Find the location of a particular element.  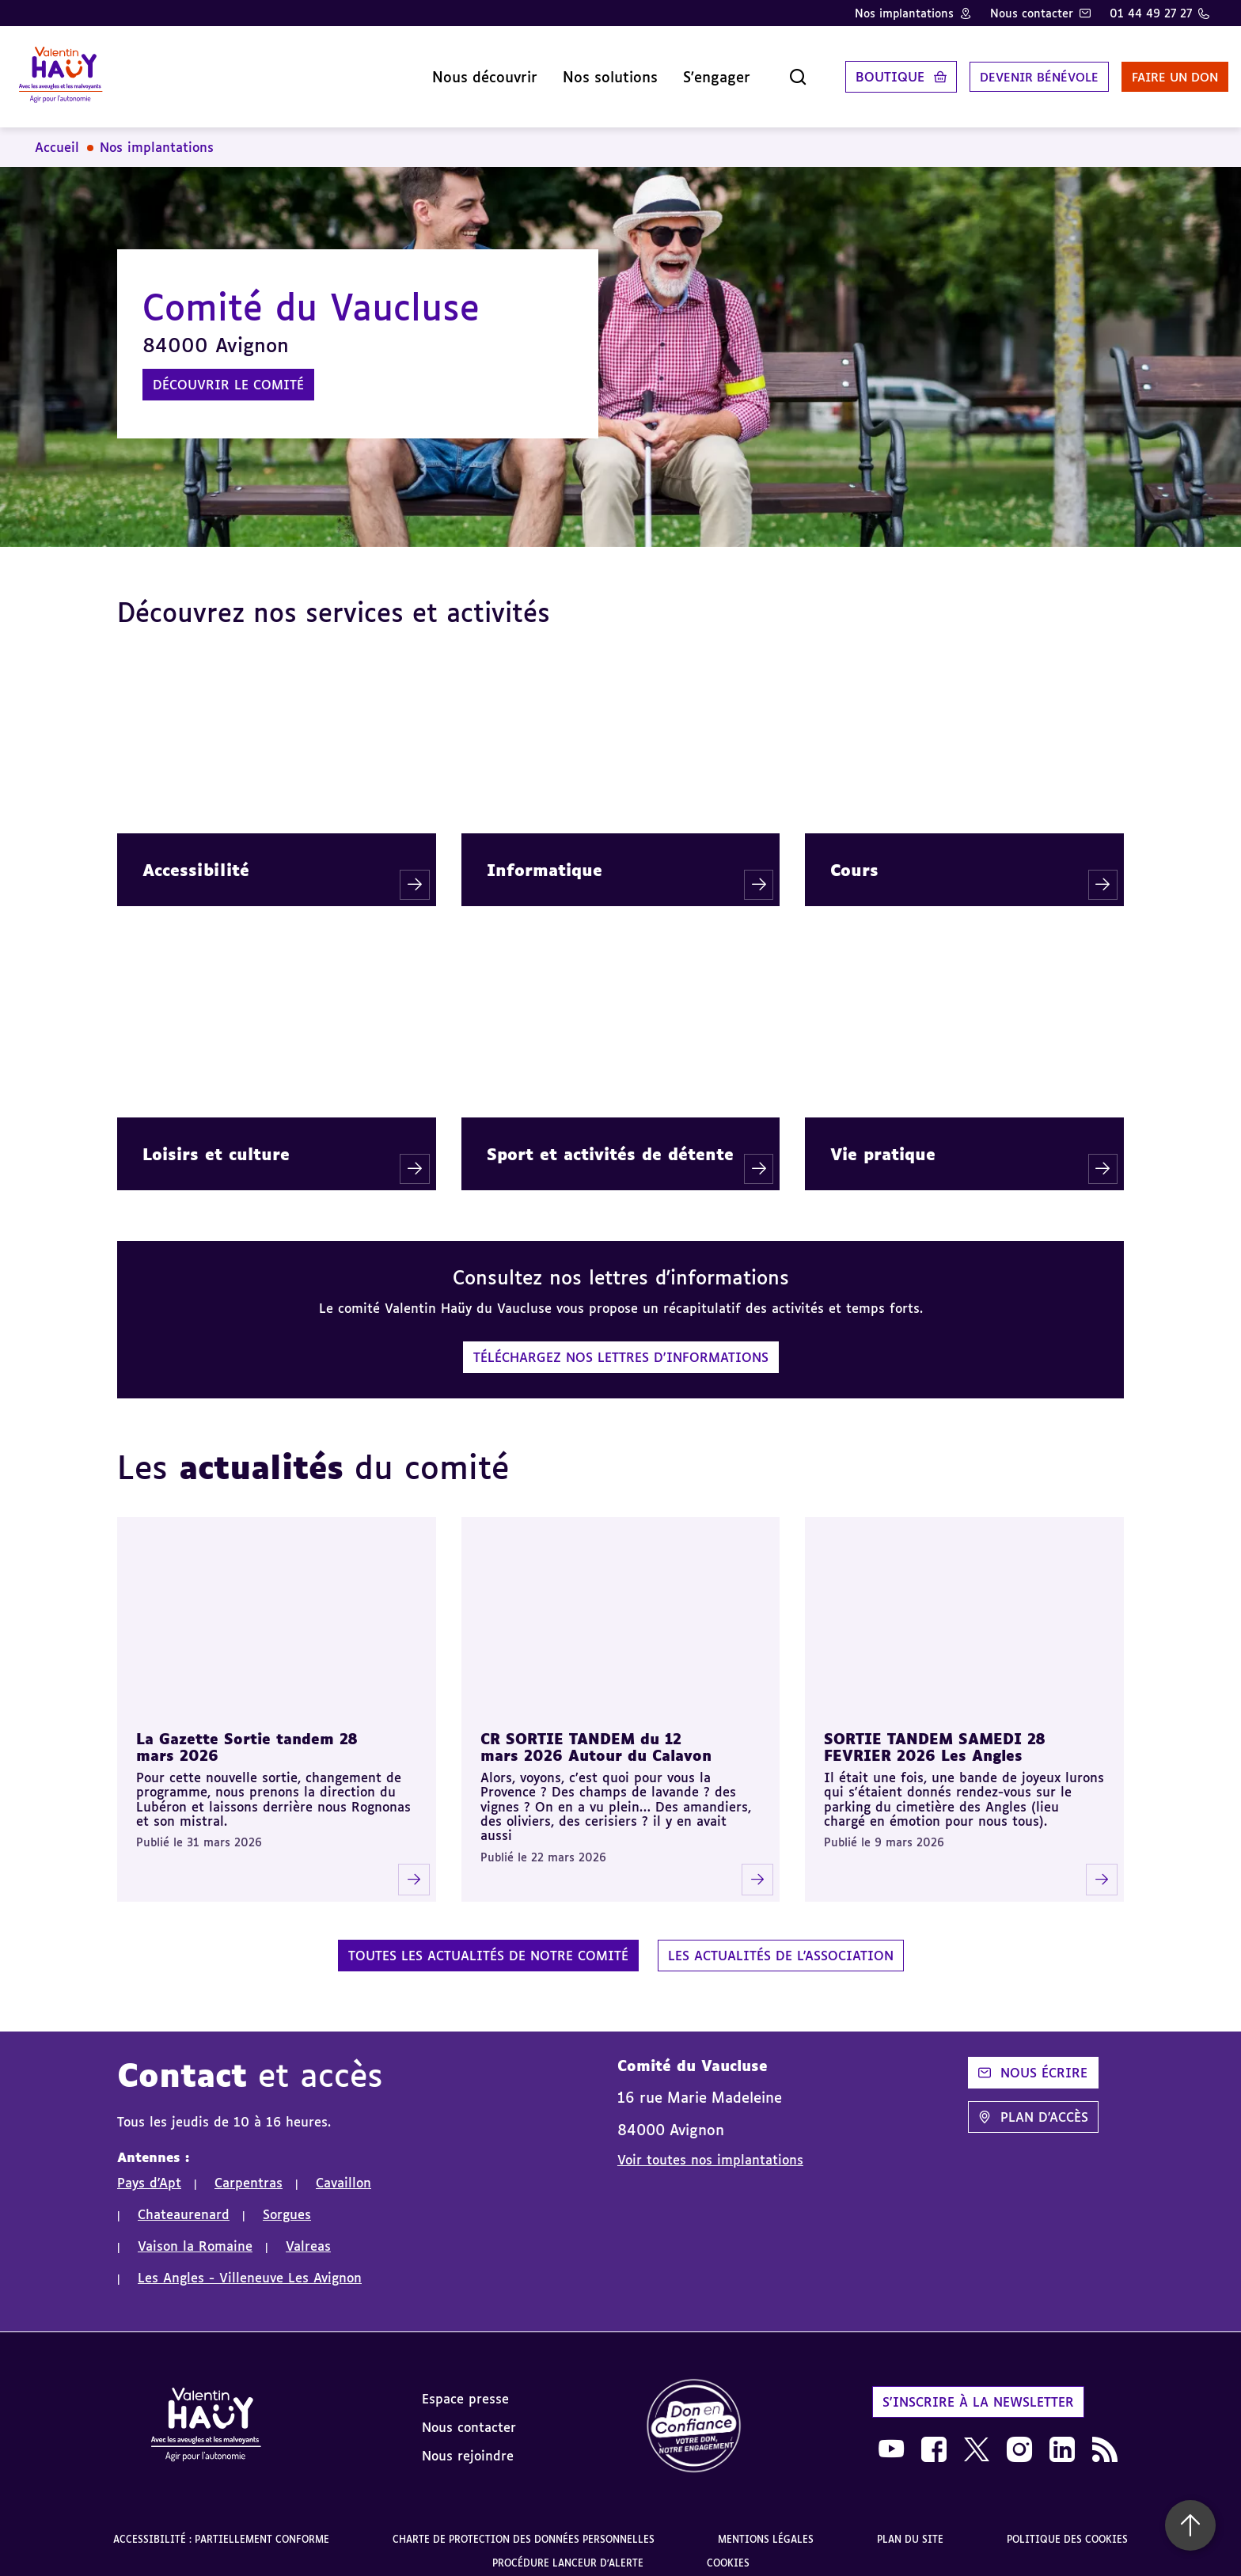

La Gazette Sortie tandem 28 mars 2026 is located at coordinates (247, 1734).